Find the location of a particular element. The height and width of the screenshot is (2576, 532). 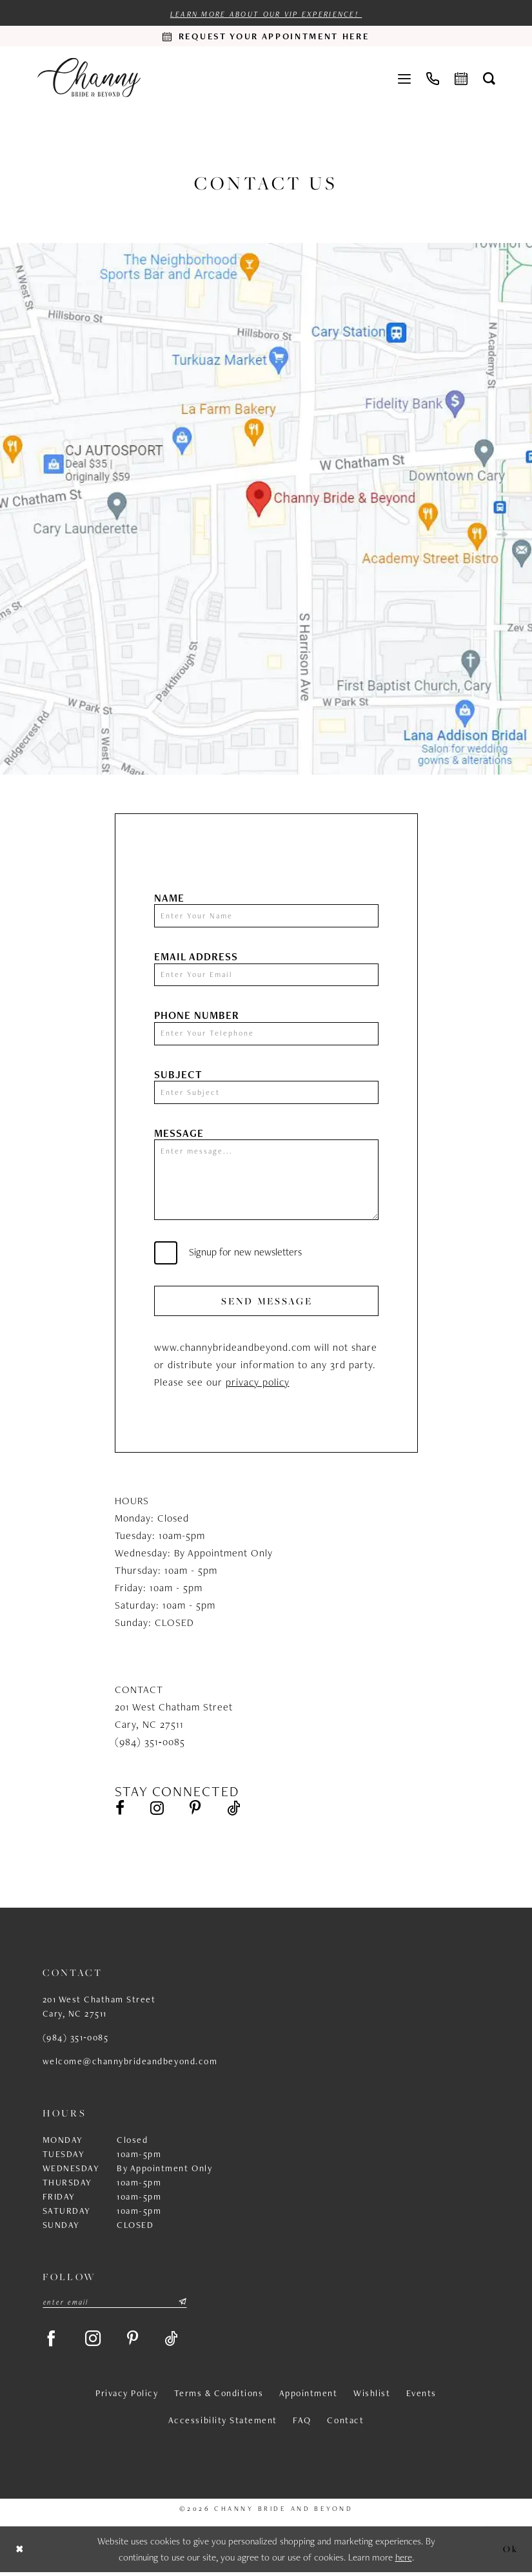

[Request an appointment] is located at coordinates (266, 36).